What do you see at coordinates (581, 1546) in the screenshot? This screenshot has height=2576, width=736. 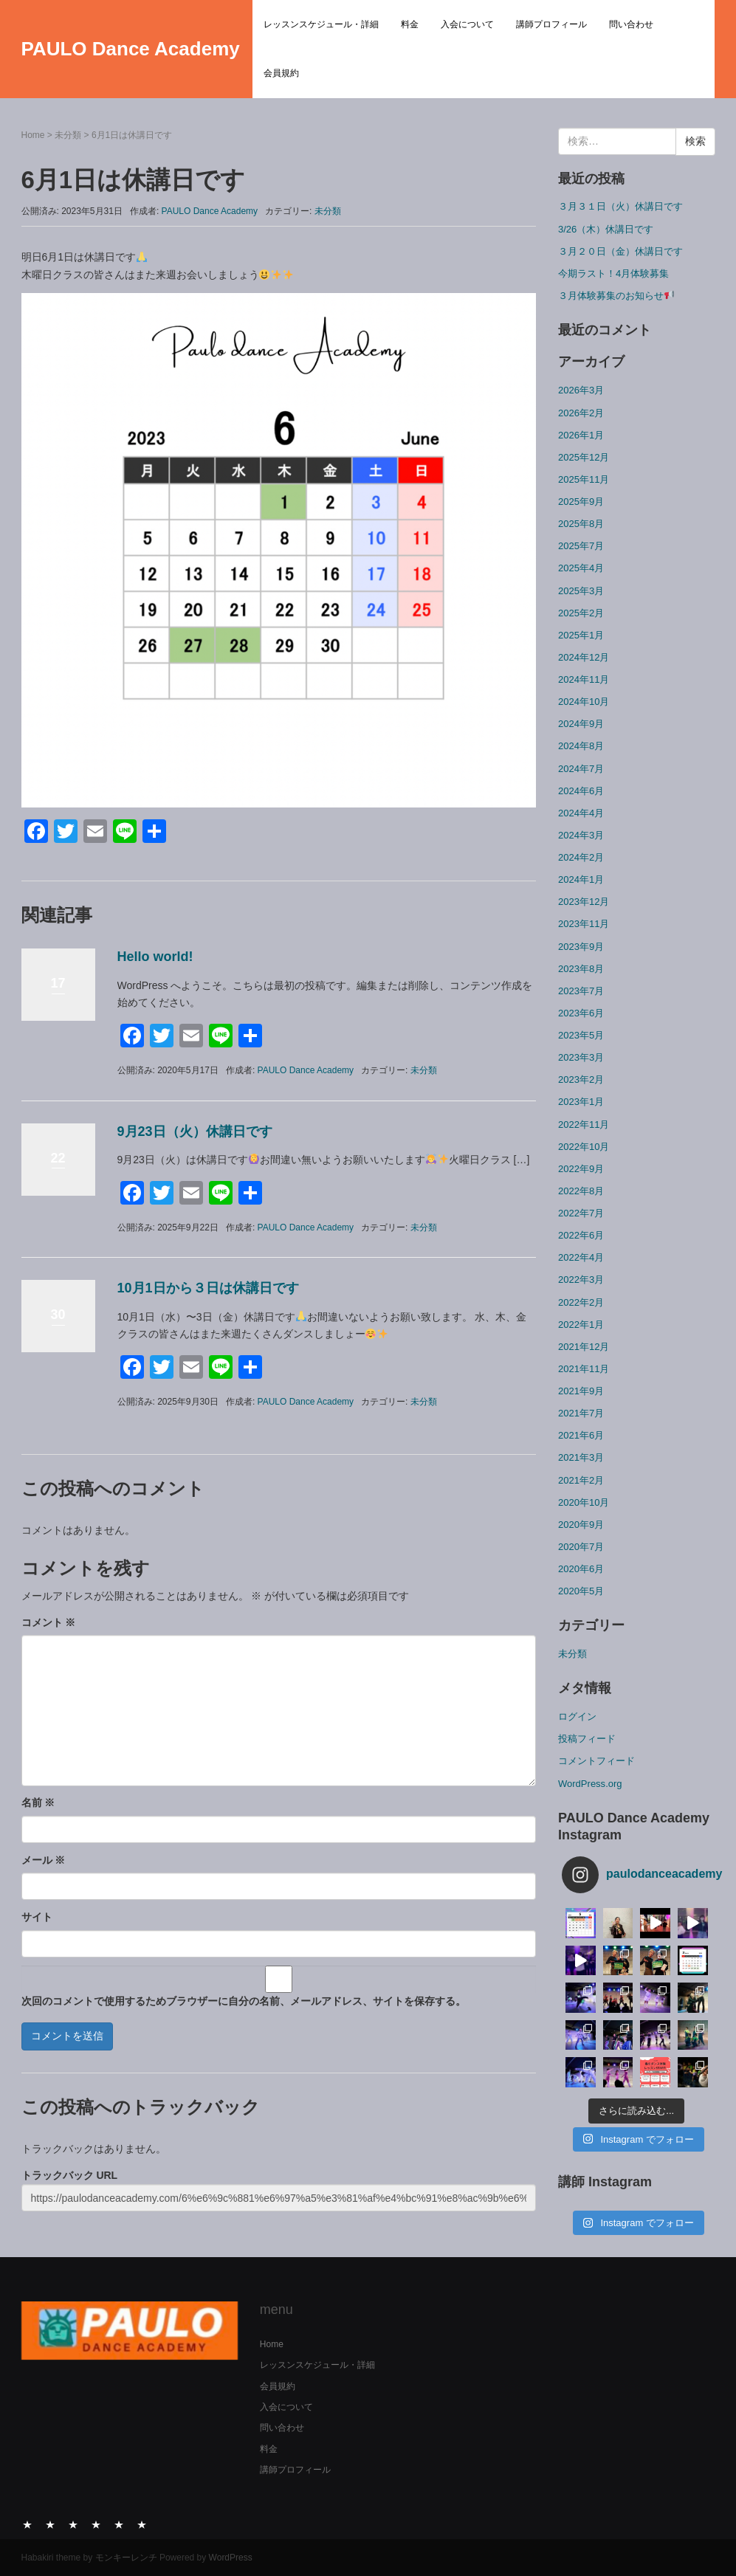 I see `2020年7月` at bounding box center [581, 1546].